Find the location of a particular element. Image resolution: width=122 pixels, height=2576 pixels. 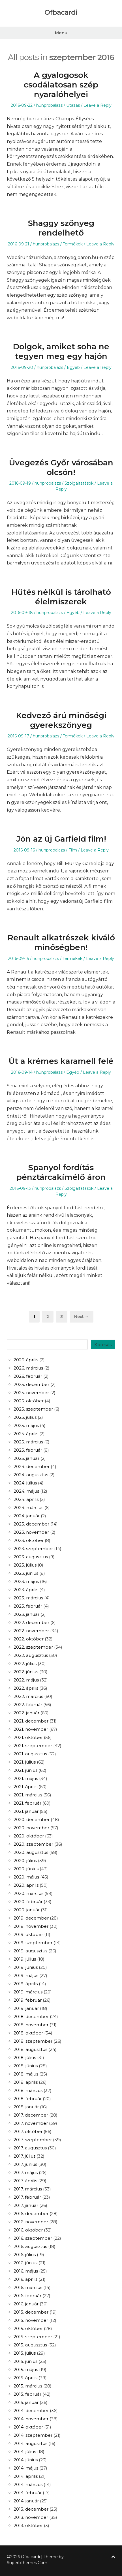

2025. április is located at coordinates (26, 1433).